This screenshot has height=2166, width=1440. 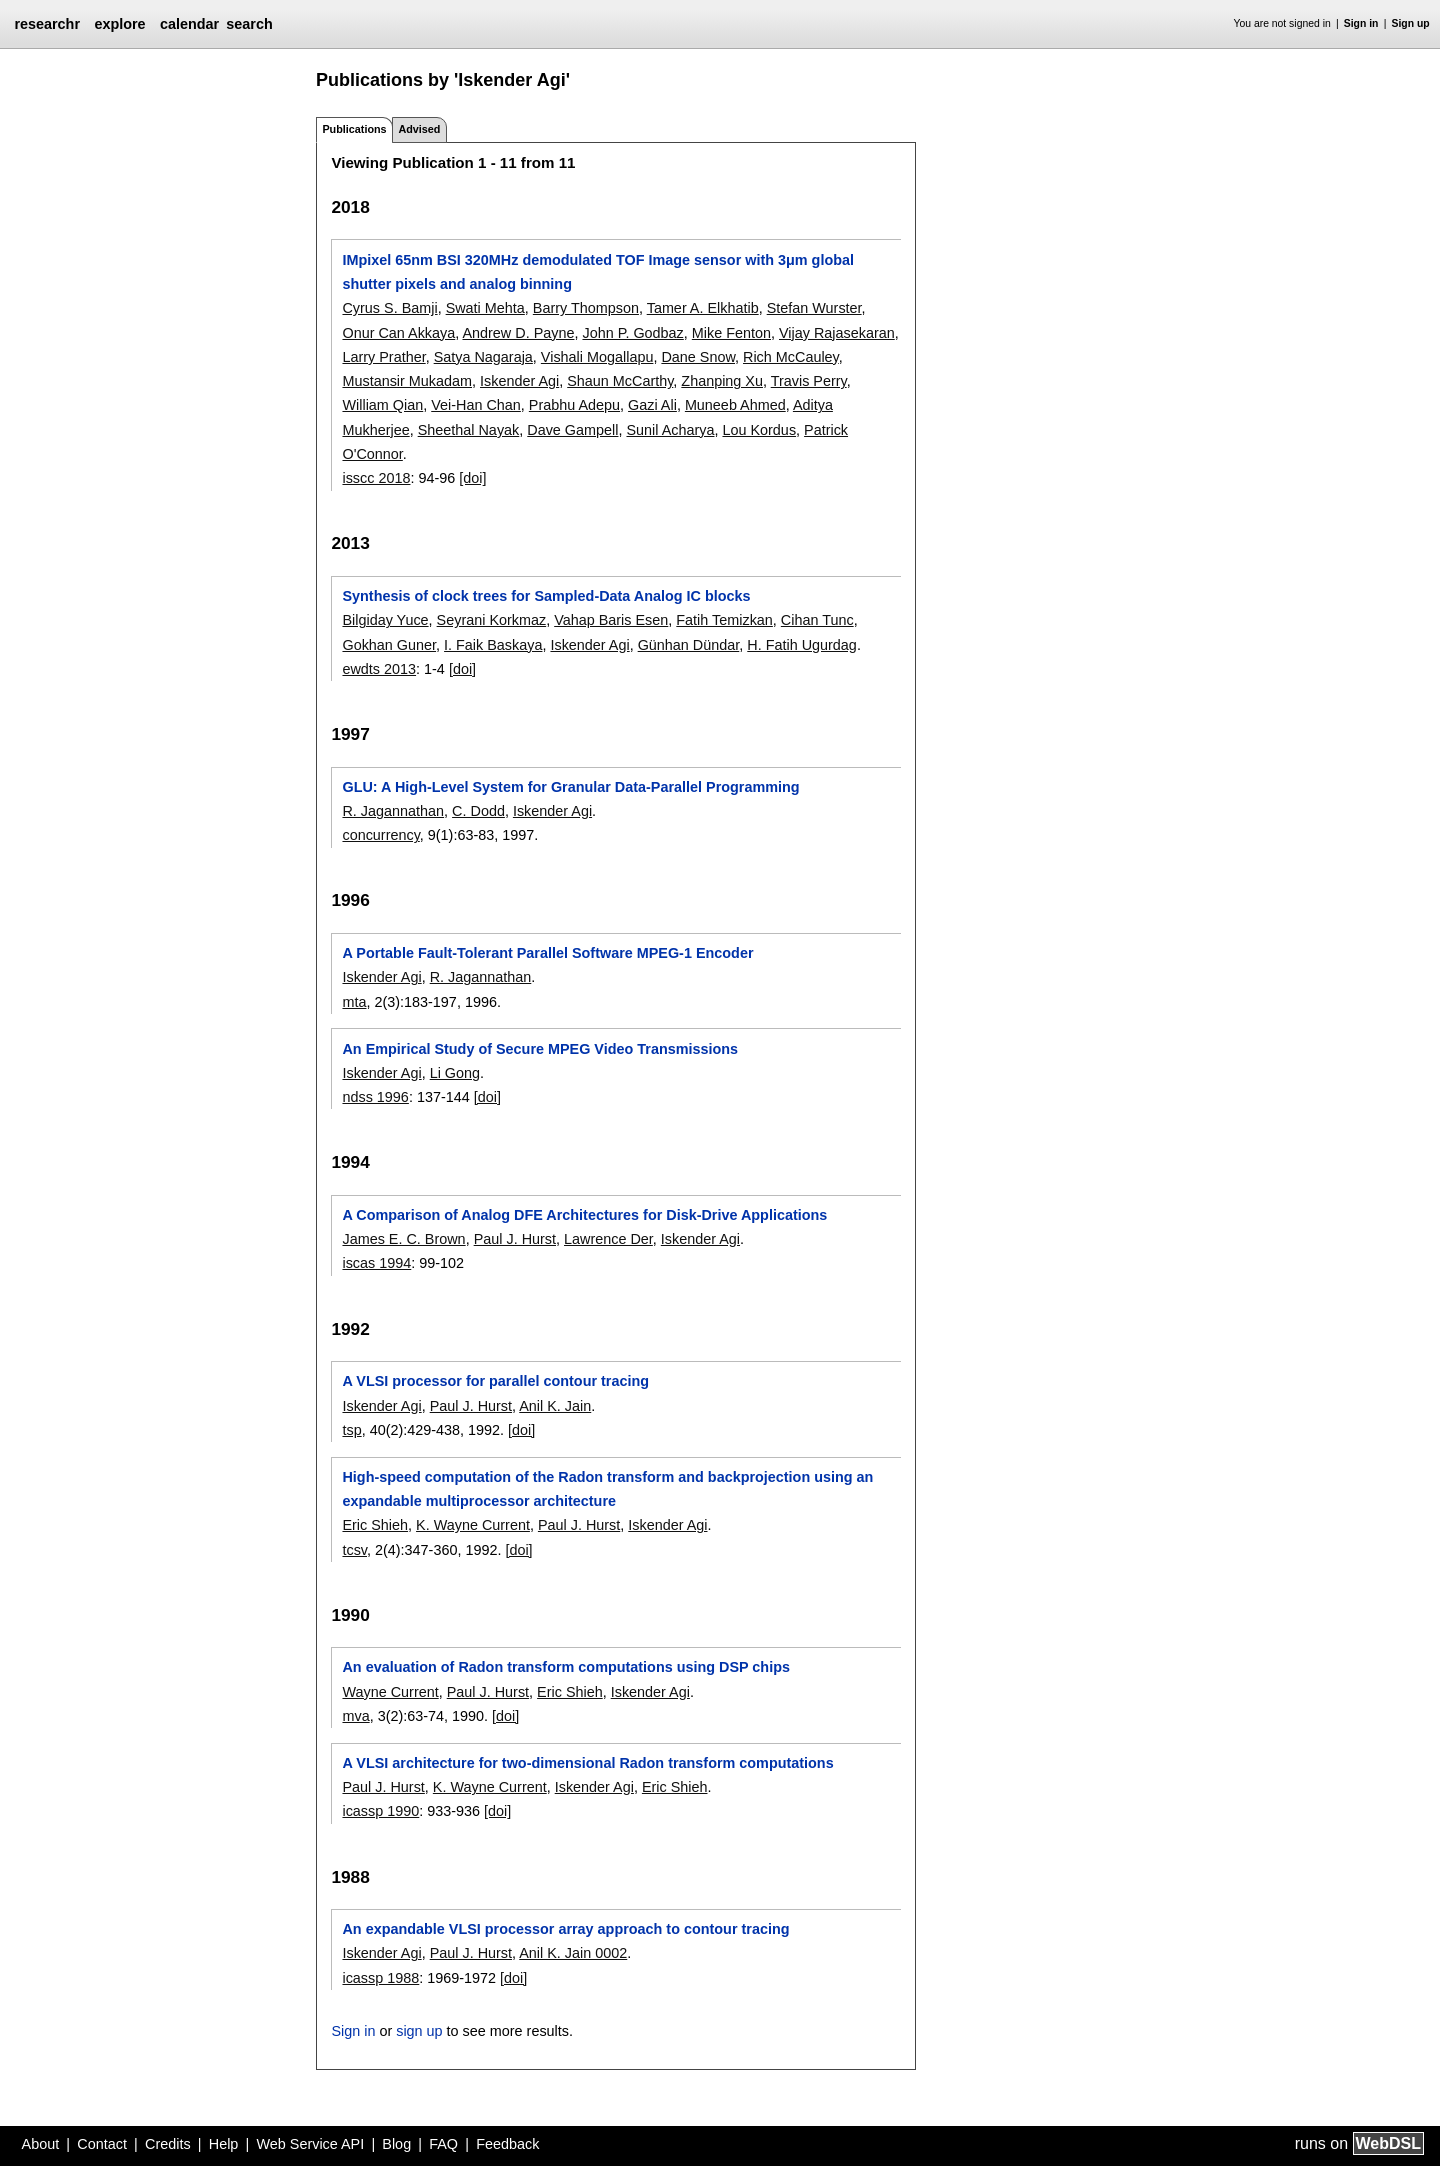 What do you see at coordinates (837, 333) in the screenshot?
I see `Vijay Rajasekaran` at bounding box center [837, 333].